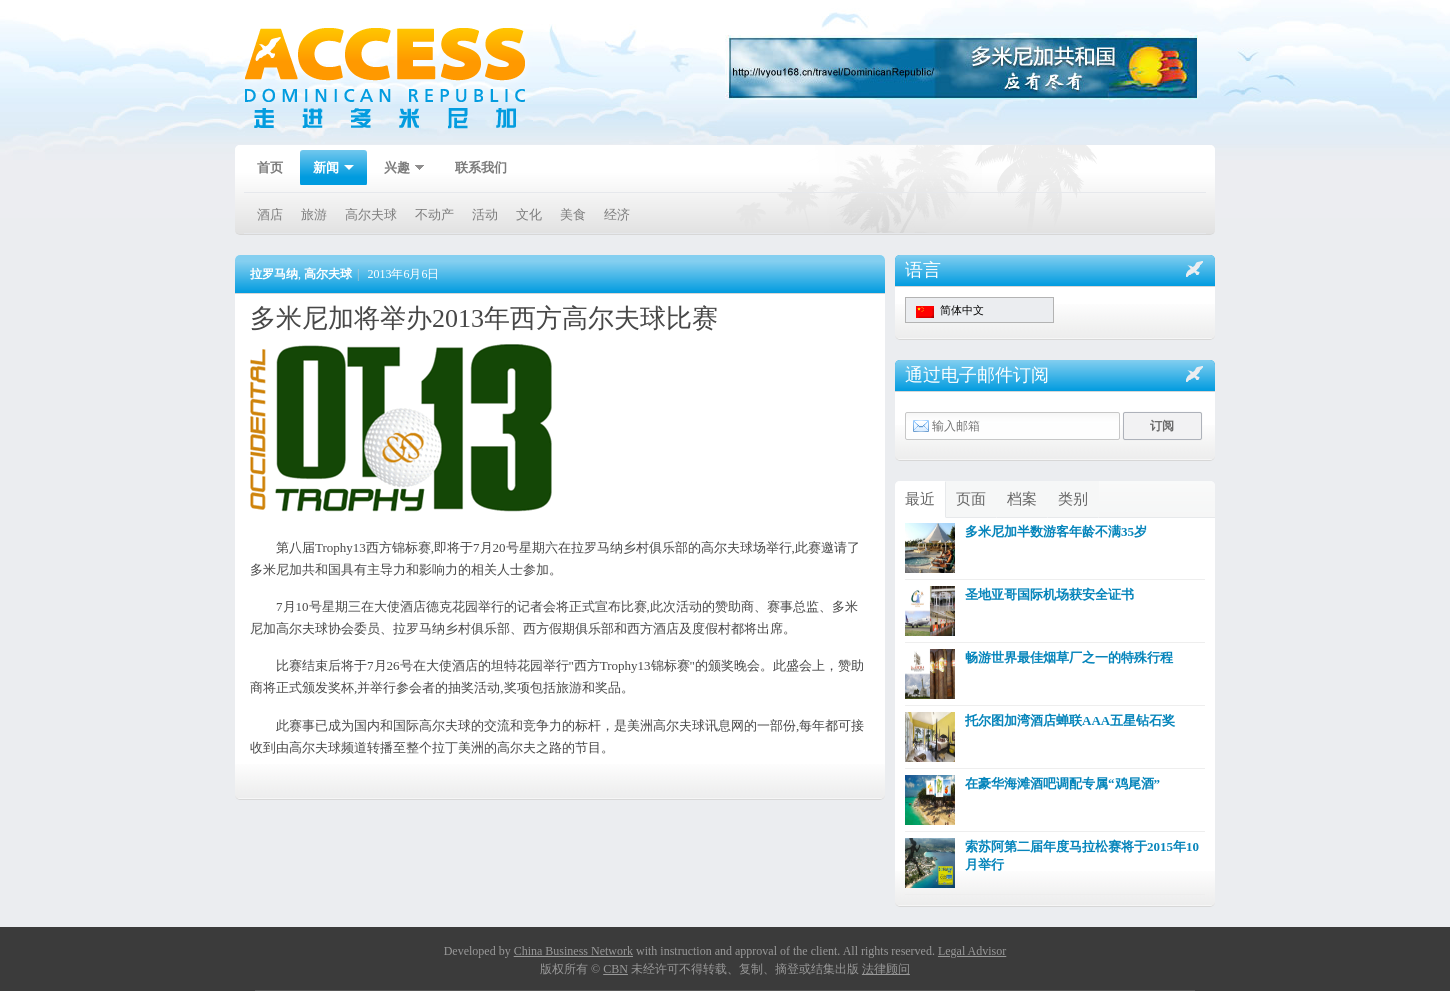 The image size is (1450, 991). What do you see at coordinates (1069, 657) in the screenshot?
I see `畅游世界最佳烟草厂之一的特殊行程` at bounding box center [1069, 657].